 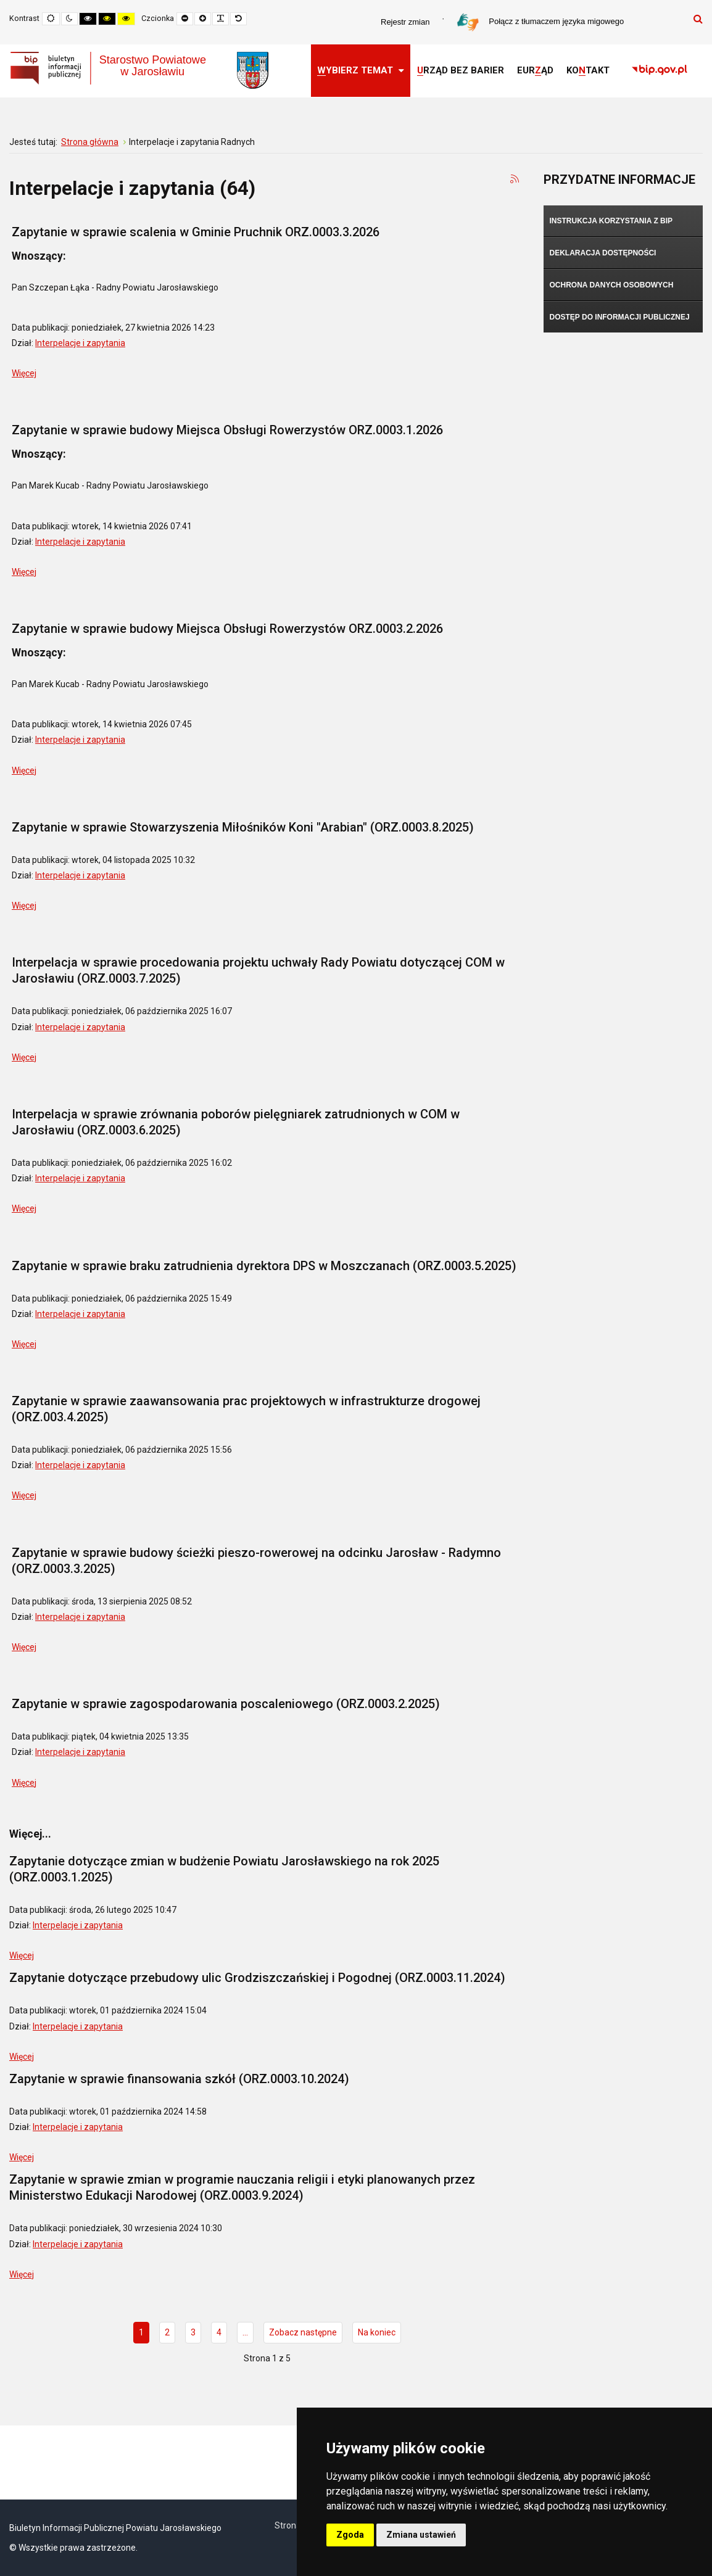 What do you see at coordinates (193, 2332) in the screenshot?
I see `3 [Idź do strony 3]` at bounding box center [193, 2332].